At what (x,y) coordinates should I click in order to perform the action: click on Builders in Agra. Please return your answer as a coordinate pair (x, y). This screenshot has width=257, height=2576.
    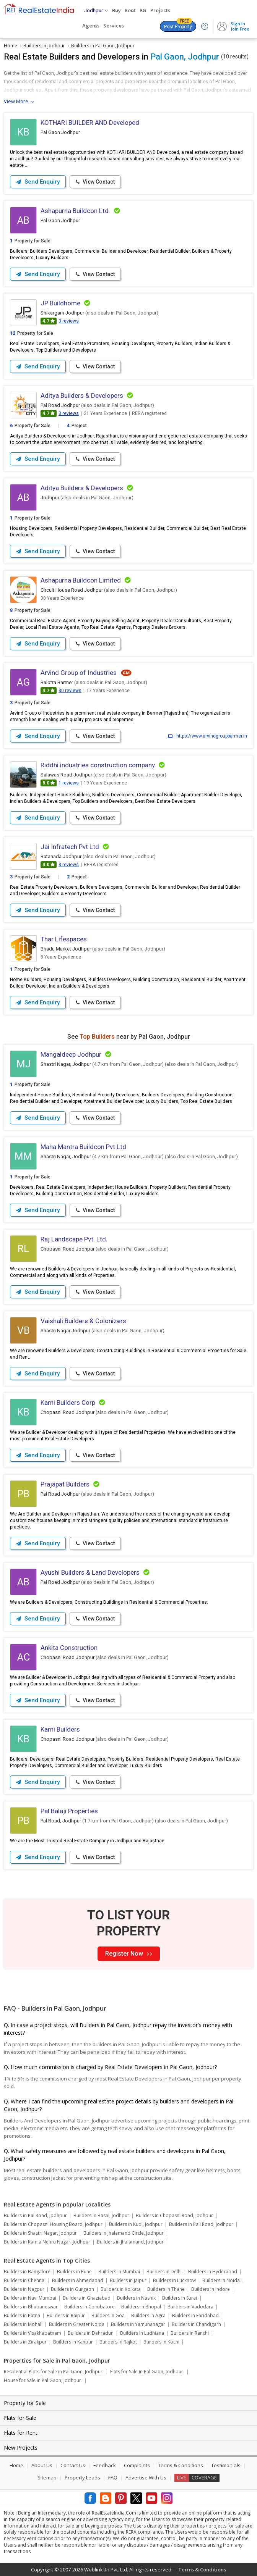
    Looking at the image, I should click on (148, 2315).